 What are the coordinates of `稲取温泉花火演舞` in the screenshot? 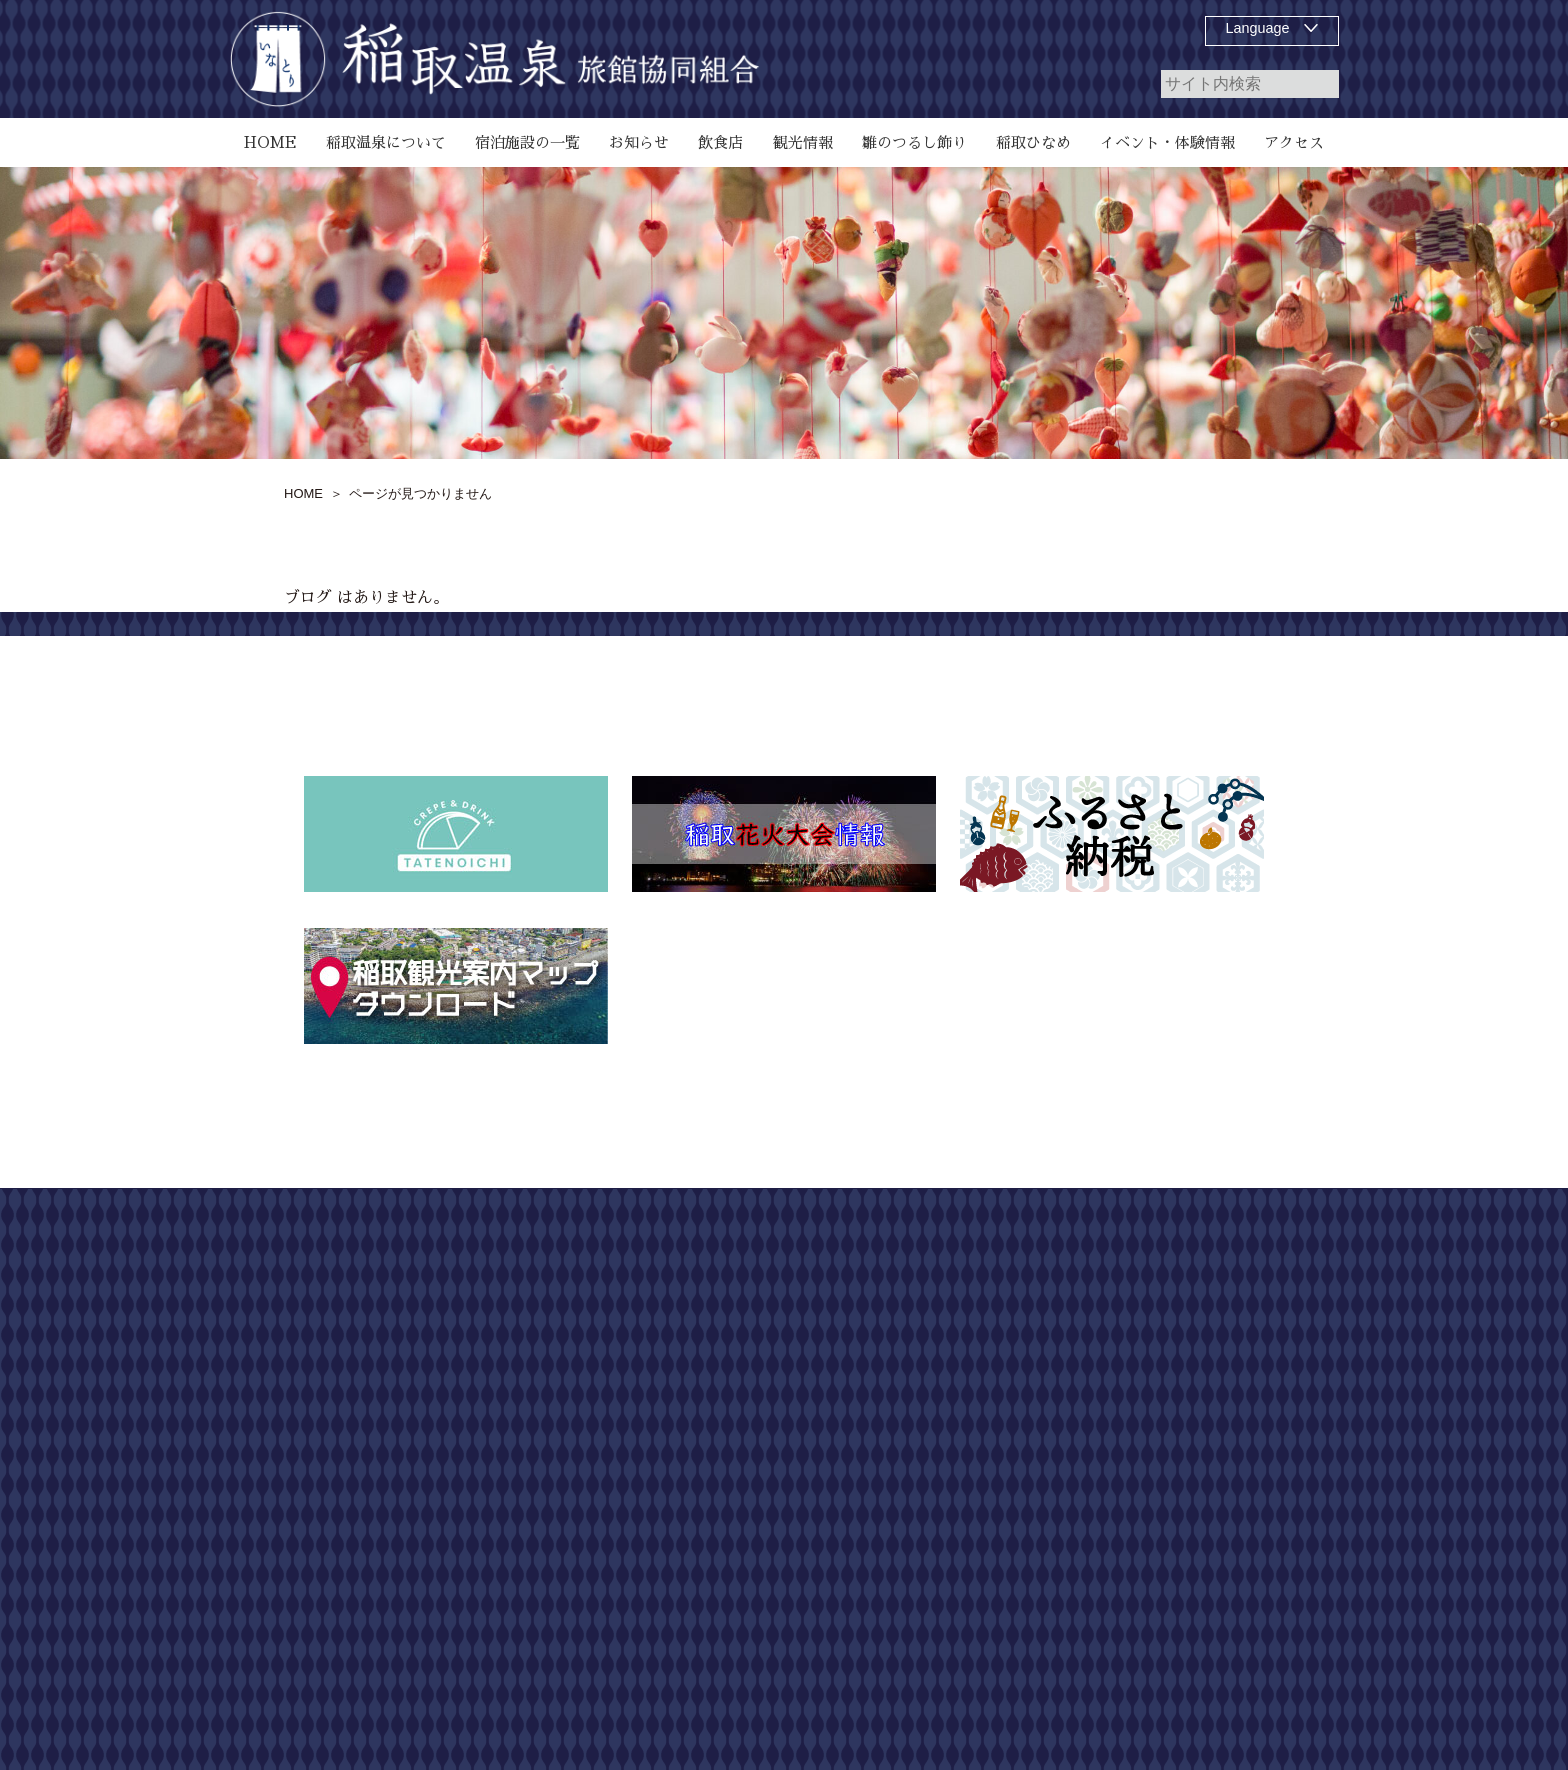 It's located at (961, 1539).